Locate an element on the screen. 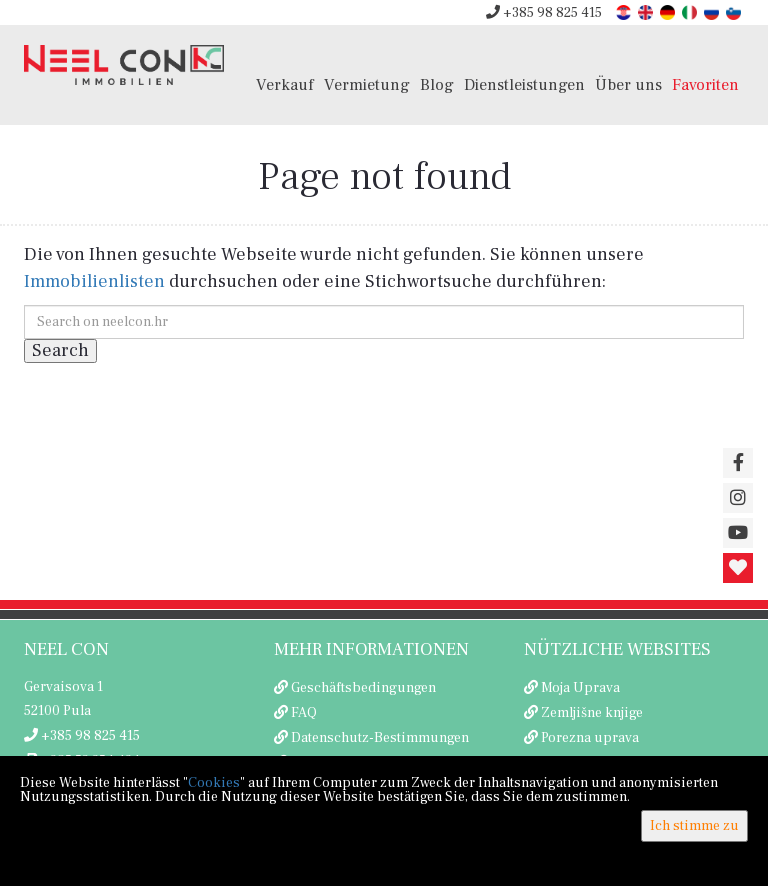 The image size is (768, 886). Zemljišne knjige is located at coordinates (592, 713).